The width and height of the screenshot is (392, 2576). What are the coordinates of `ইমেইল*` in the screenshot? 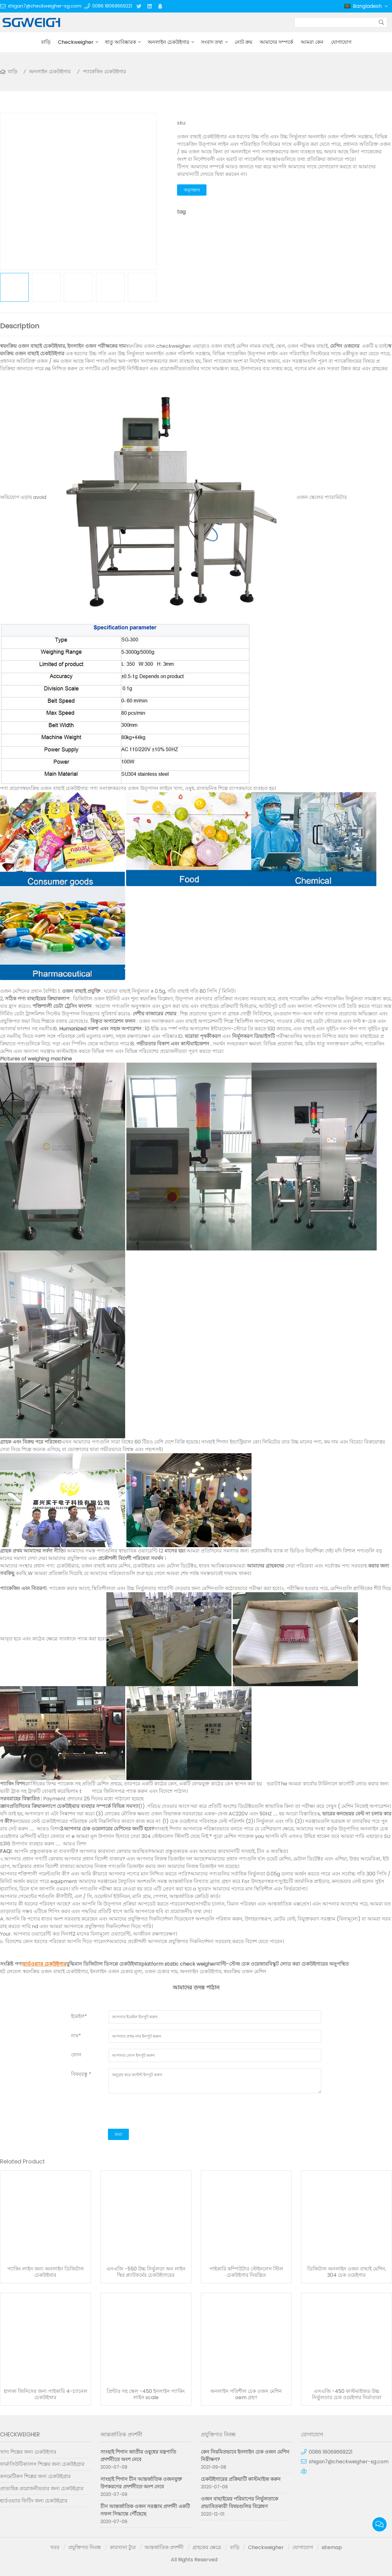 It's located at (79, 2016).